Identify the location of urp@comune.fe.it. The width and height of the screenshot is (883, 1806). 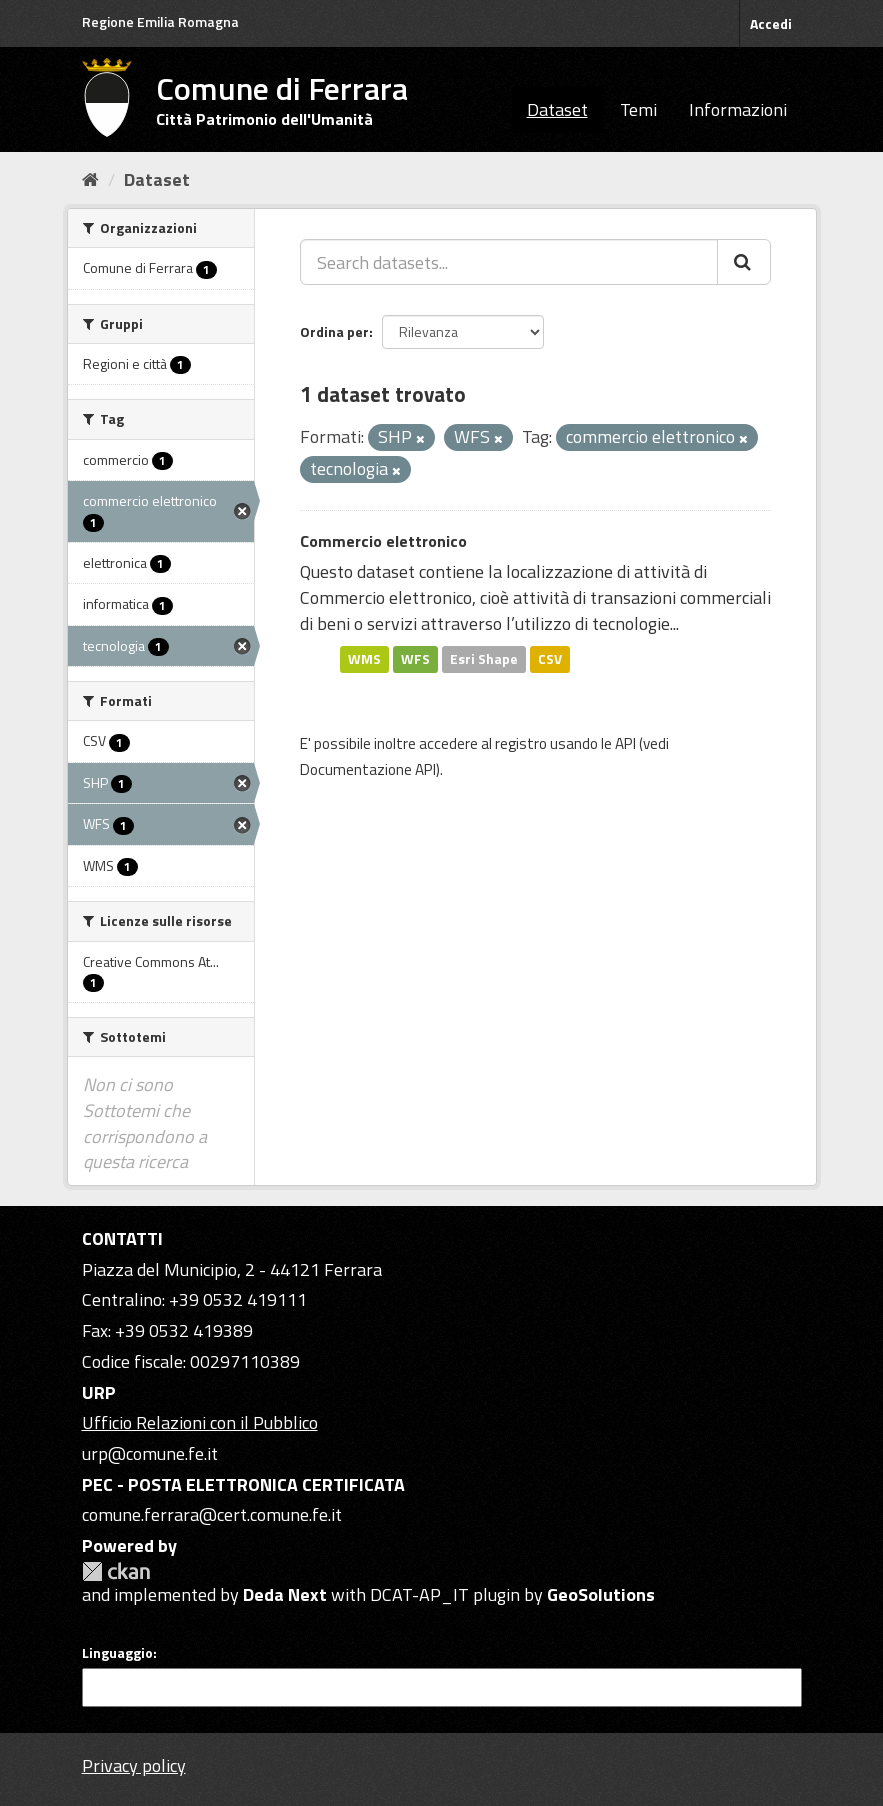
(150, 1453).